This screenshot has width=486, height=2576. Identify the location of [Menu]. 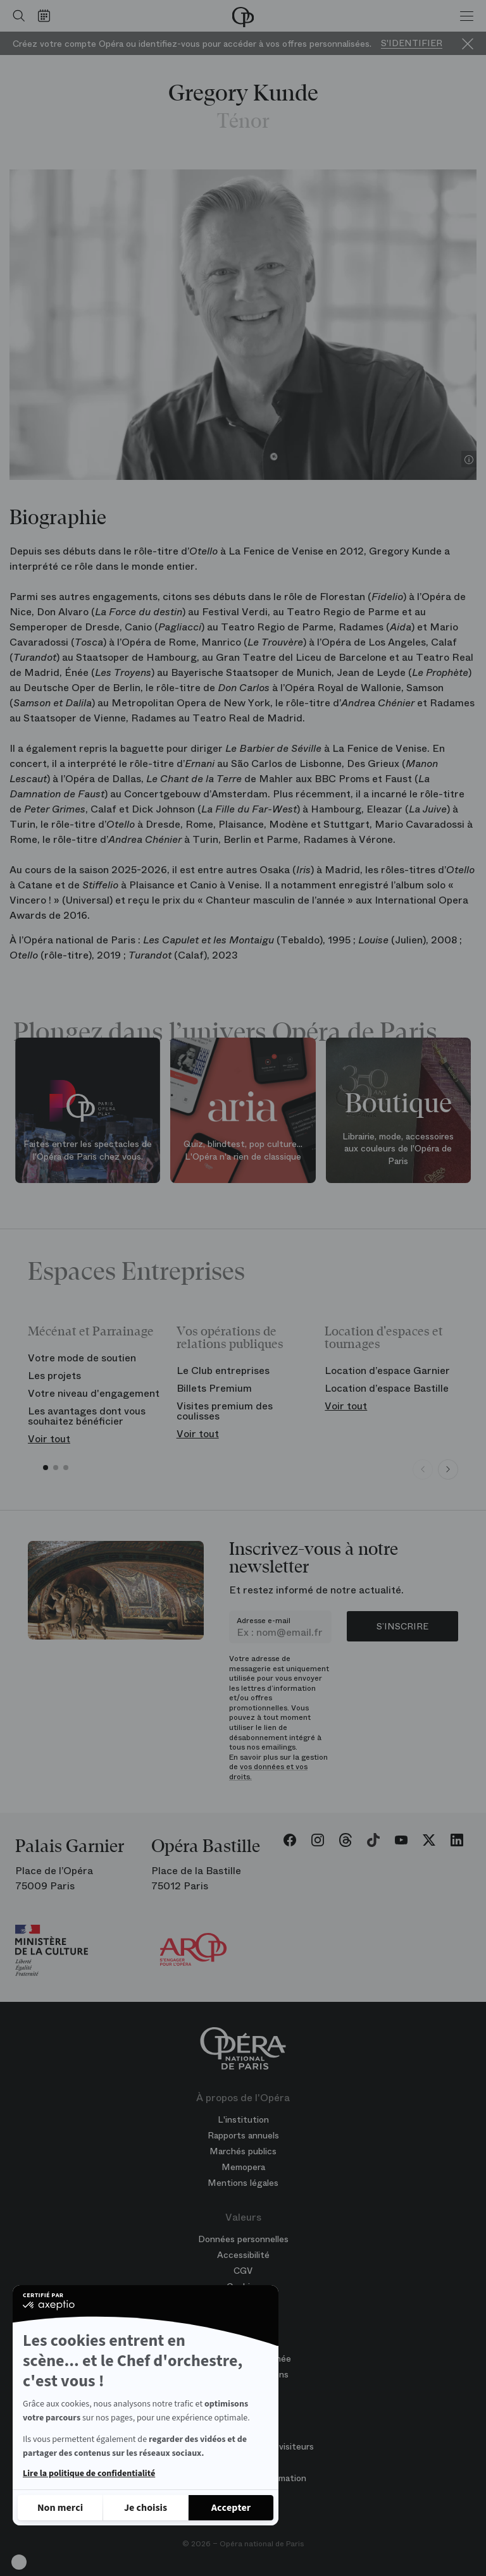
(466, 16).